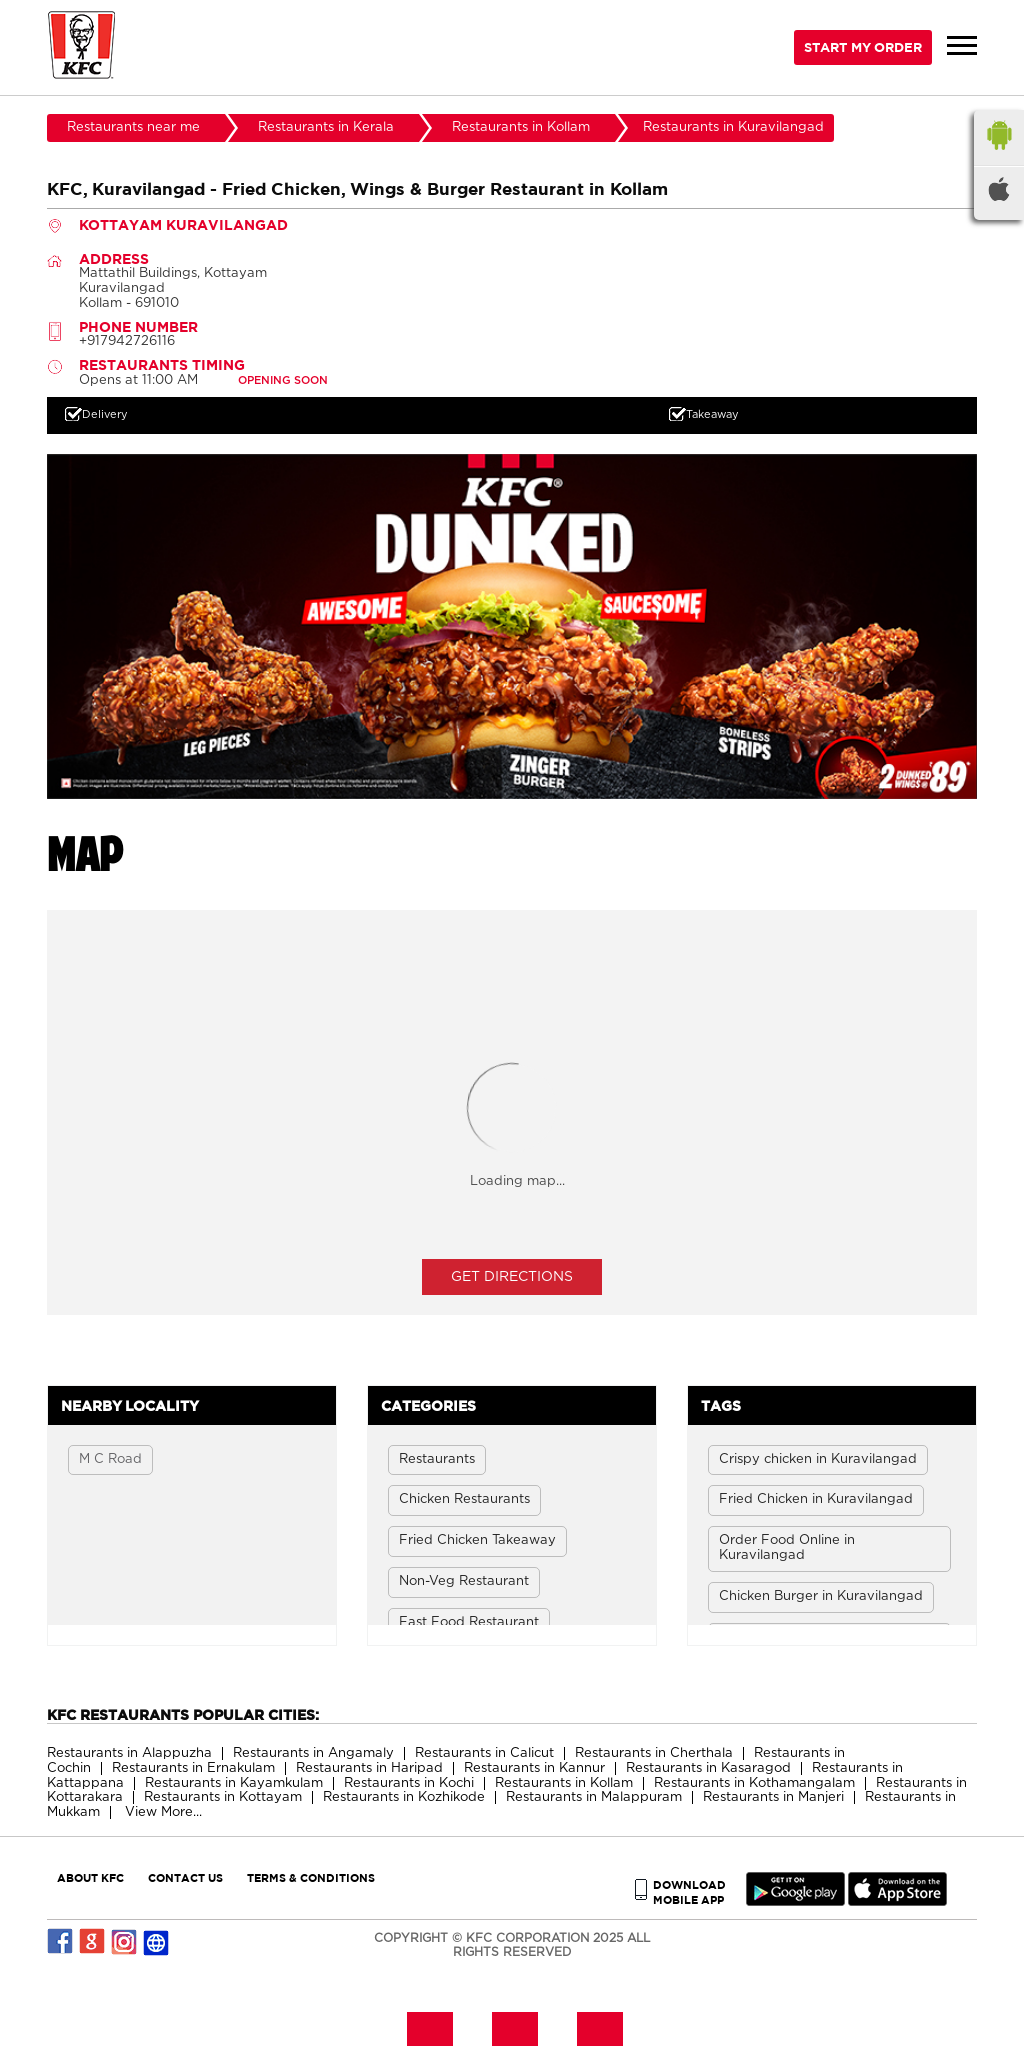  Describe the element at coordinates (564, 1783) in the screenshot. I see `Restaurants in Kollam` at that location.